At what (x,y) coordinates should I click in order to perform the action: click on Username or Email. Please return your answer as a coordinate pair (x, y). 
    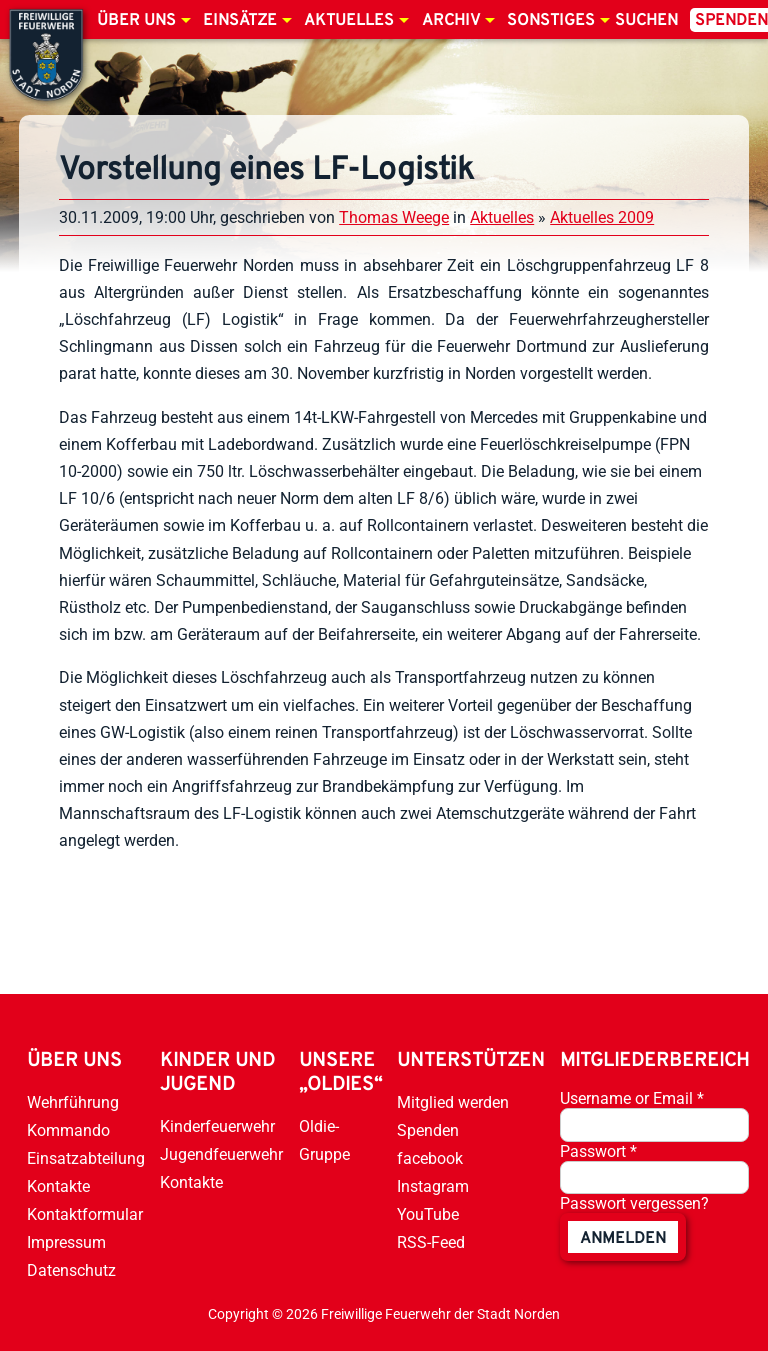
    Looking at the image, I should click on (632, 1098).